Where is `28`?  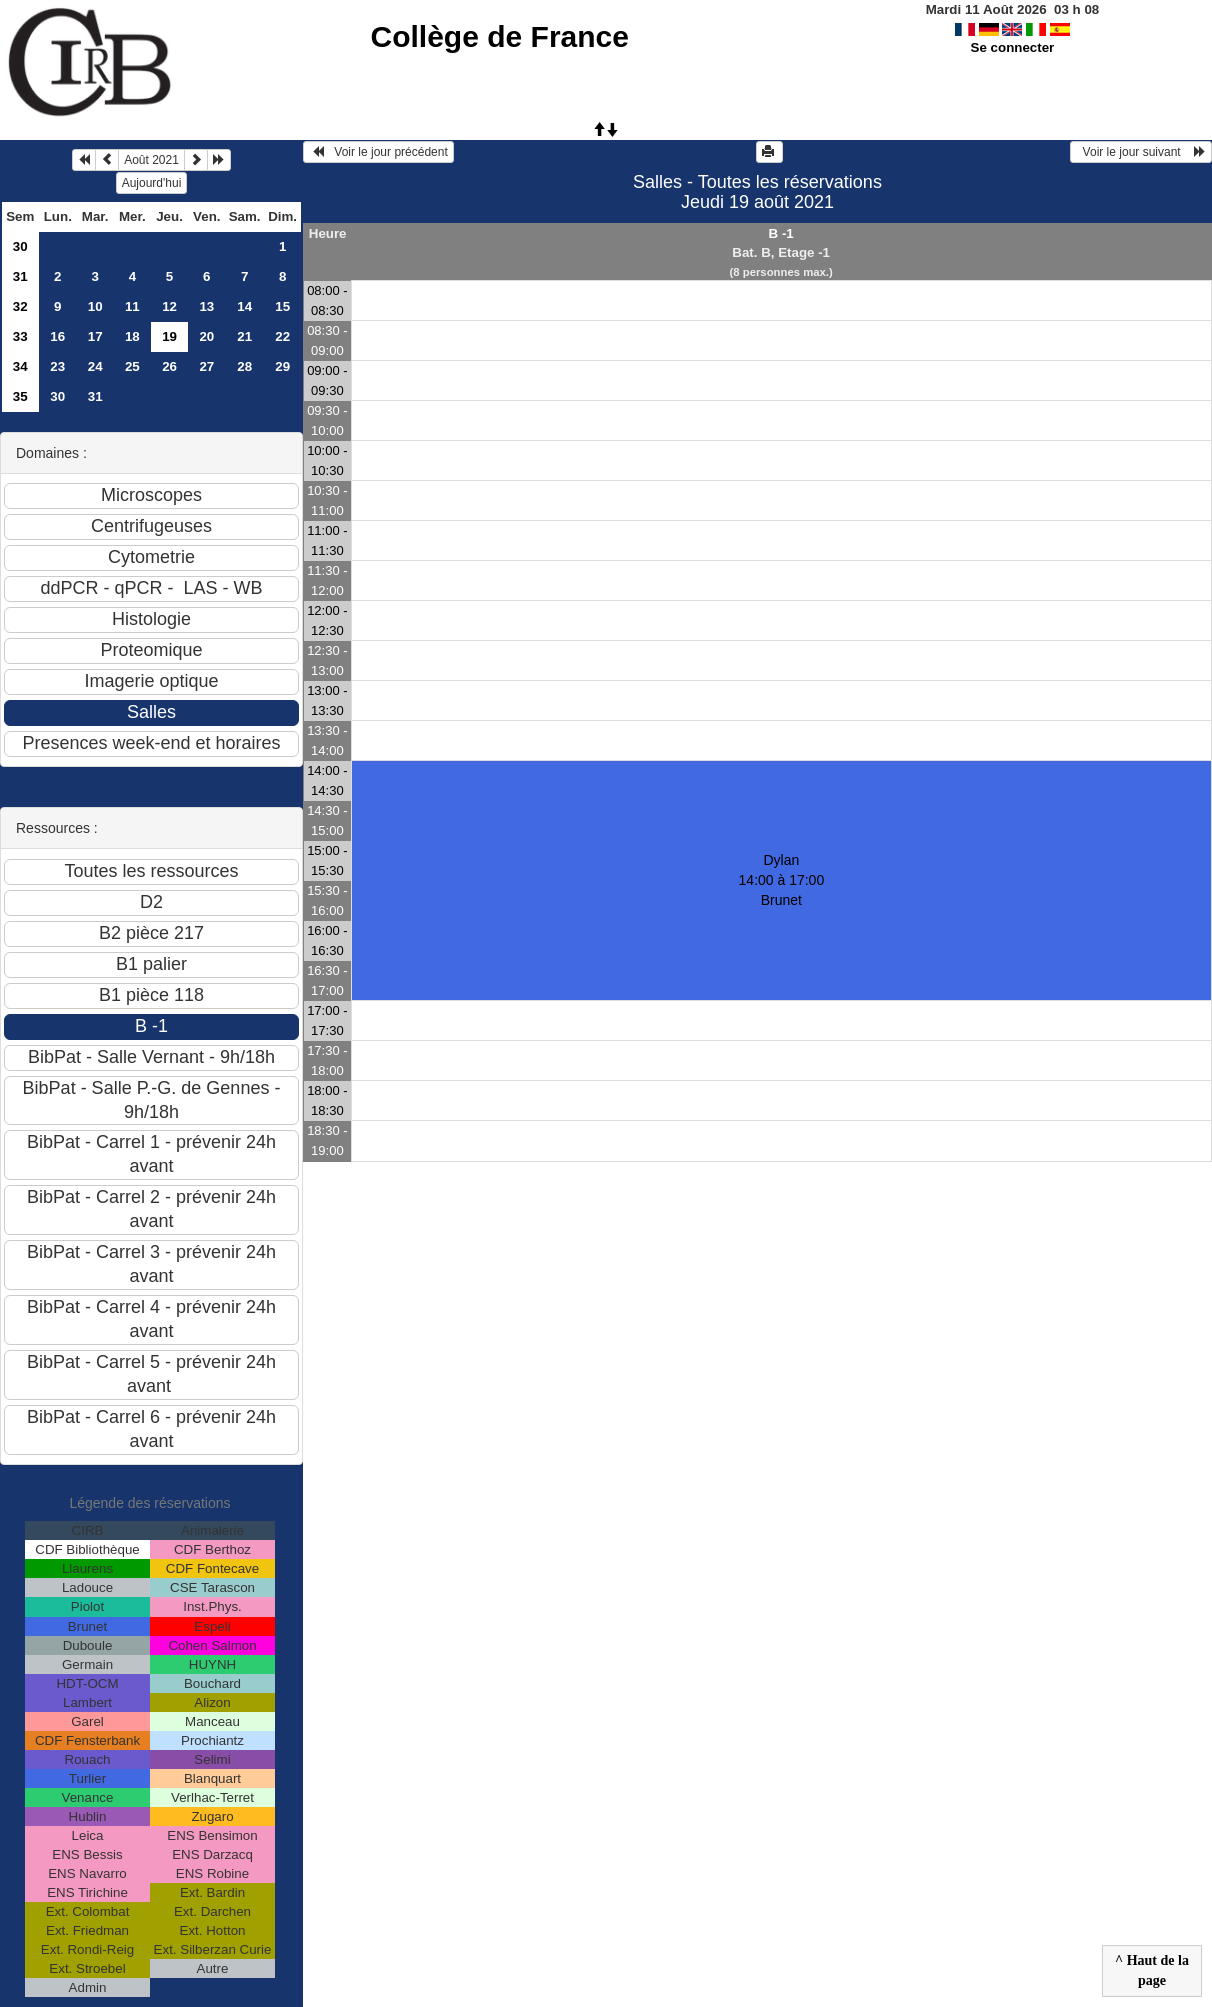
28 is located at coordinates (244, 366).